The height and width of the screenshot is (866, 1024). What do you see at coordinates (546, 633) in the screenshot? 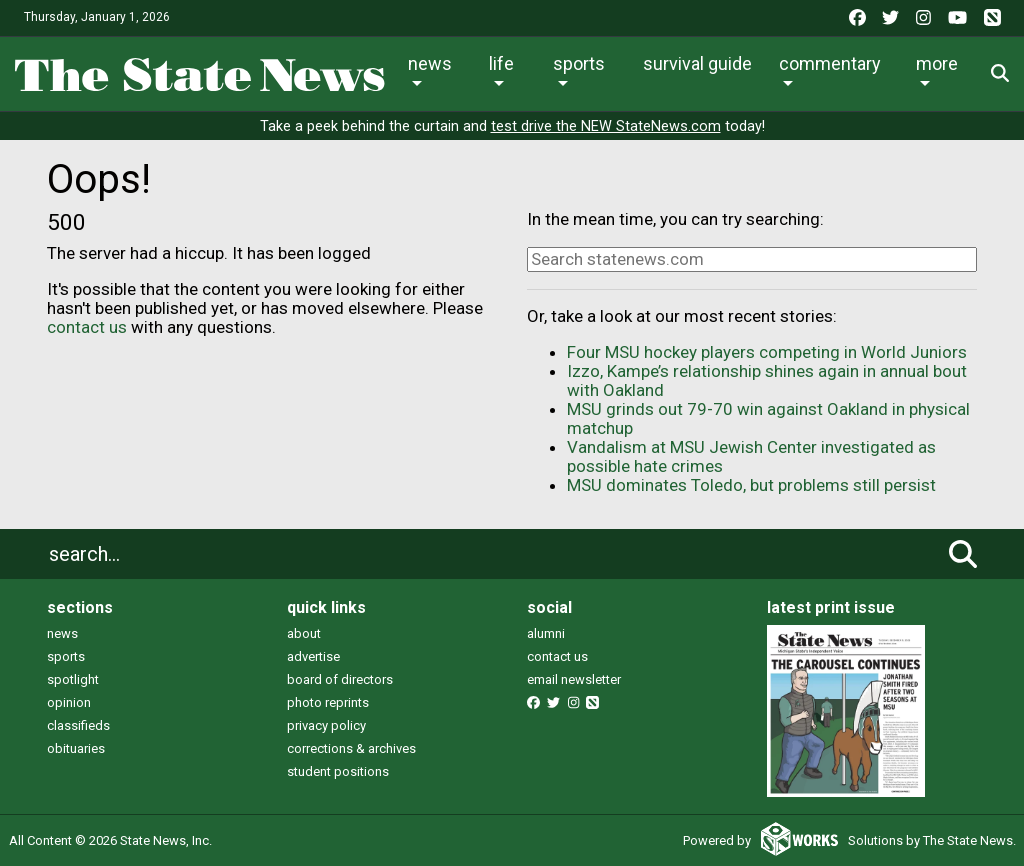
I see `alumni` at bounding box center [546, 633].